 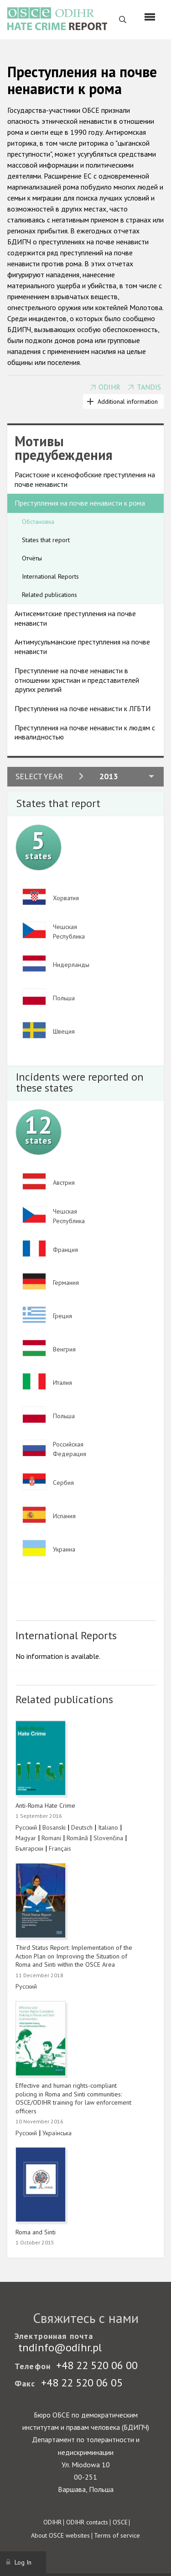 What do you see at coordinates (109, 387) in the screenshot?
I see `ODIHR` at bounding box center [109, 387].